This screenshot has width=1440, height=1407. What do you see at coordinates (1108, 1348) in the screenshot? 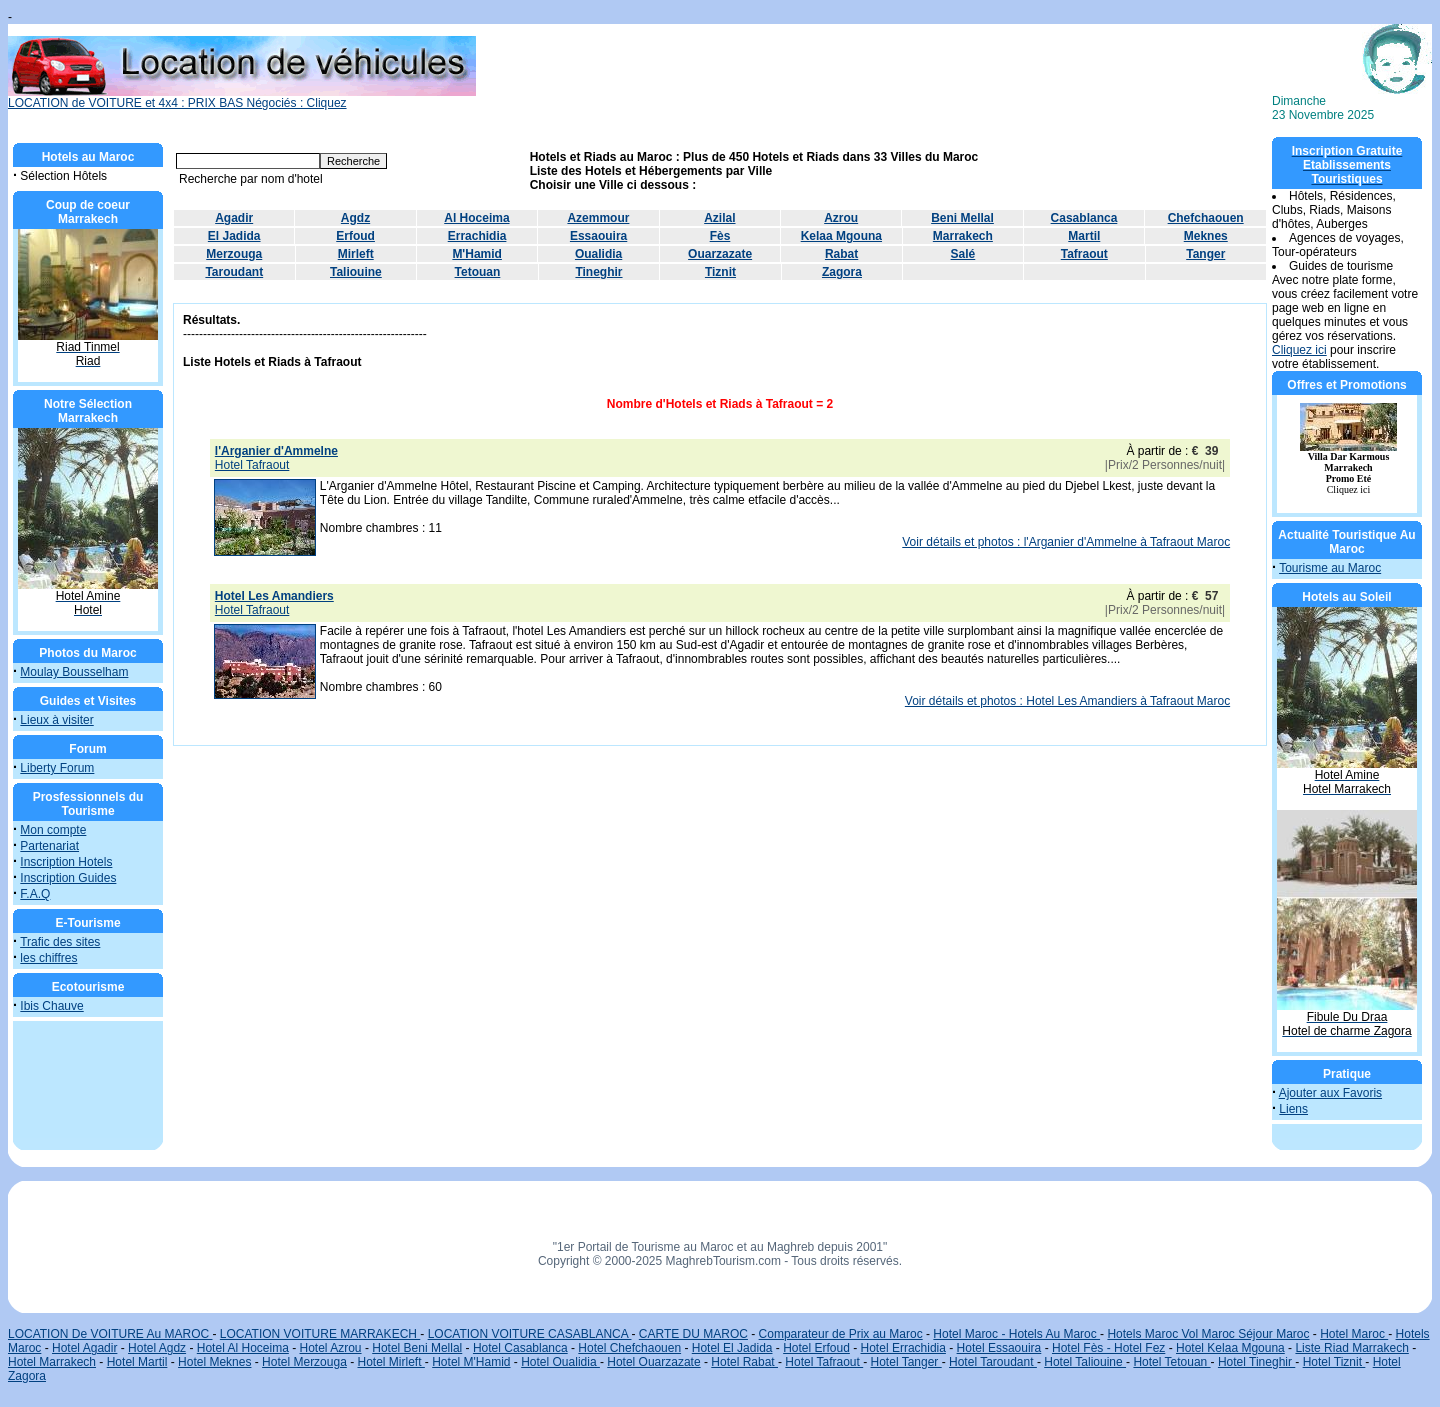
I see `Hotel Fès - Hotel Fez` at bounding box center [1108, 1348].